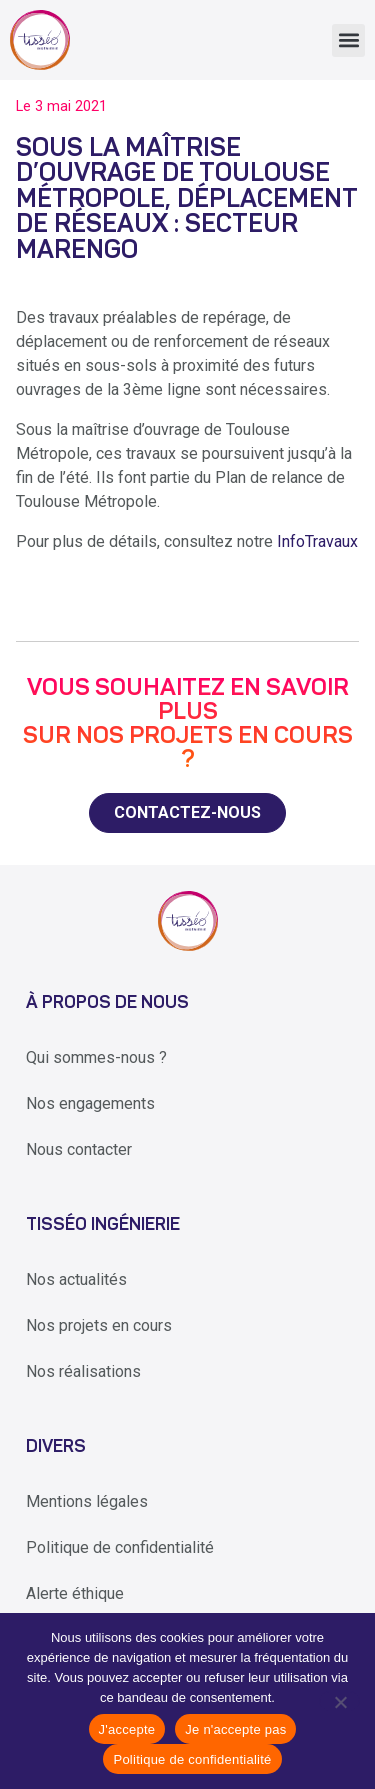  Describe the element at coordinates (96, 1057) in the screenshot. I see `Qui sommes-nous ?` at that location.